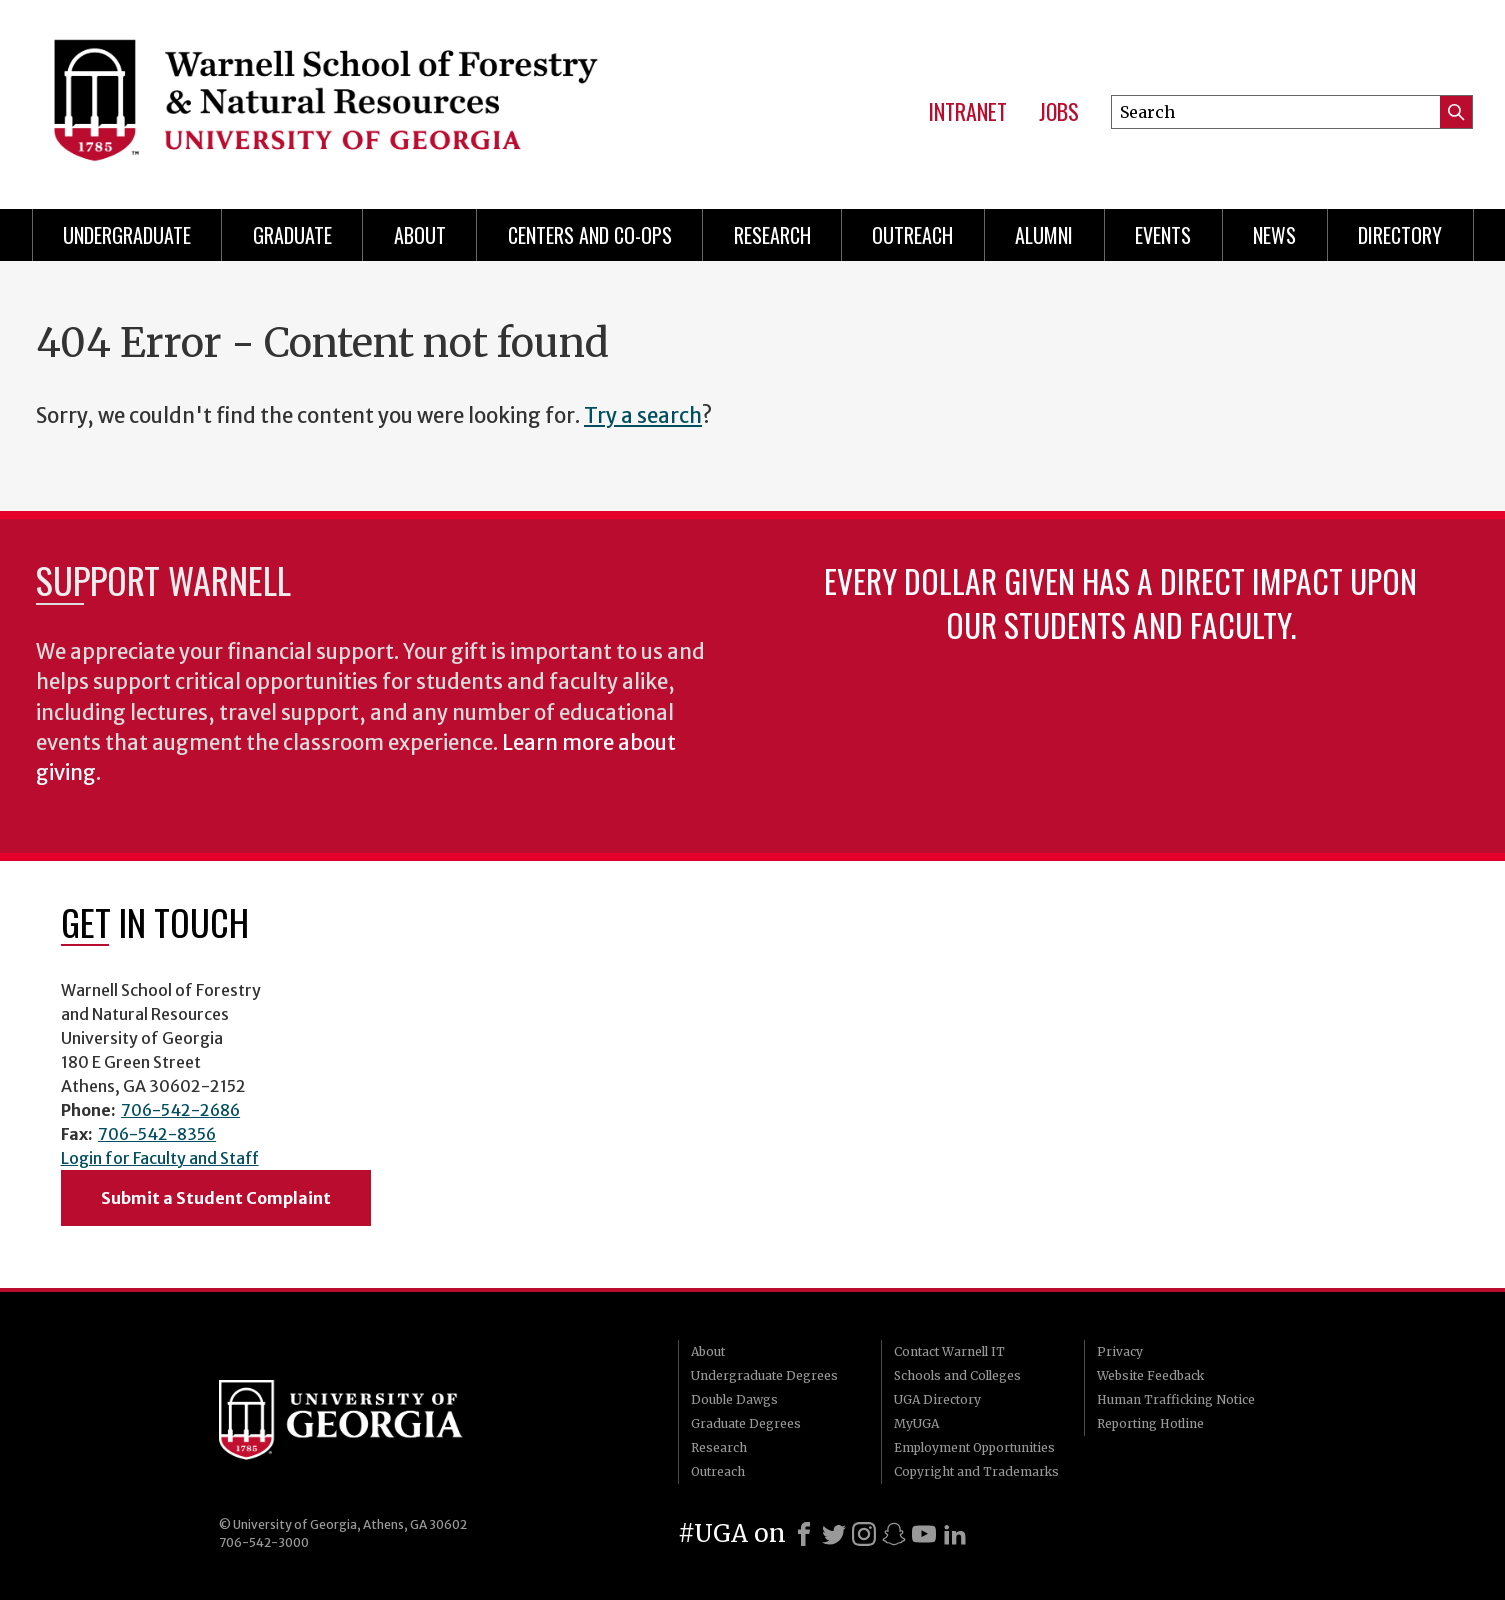 The height and width of the screenshot is (1600, 1505). What do you see at coordinates (216, 1198) in the screenshot?
I see `Submit a Student Complaint` at bounding box center [216, 1198].